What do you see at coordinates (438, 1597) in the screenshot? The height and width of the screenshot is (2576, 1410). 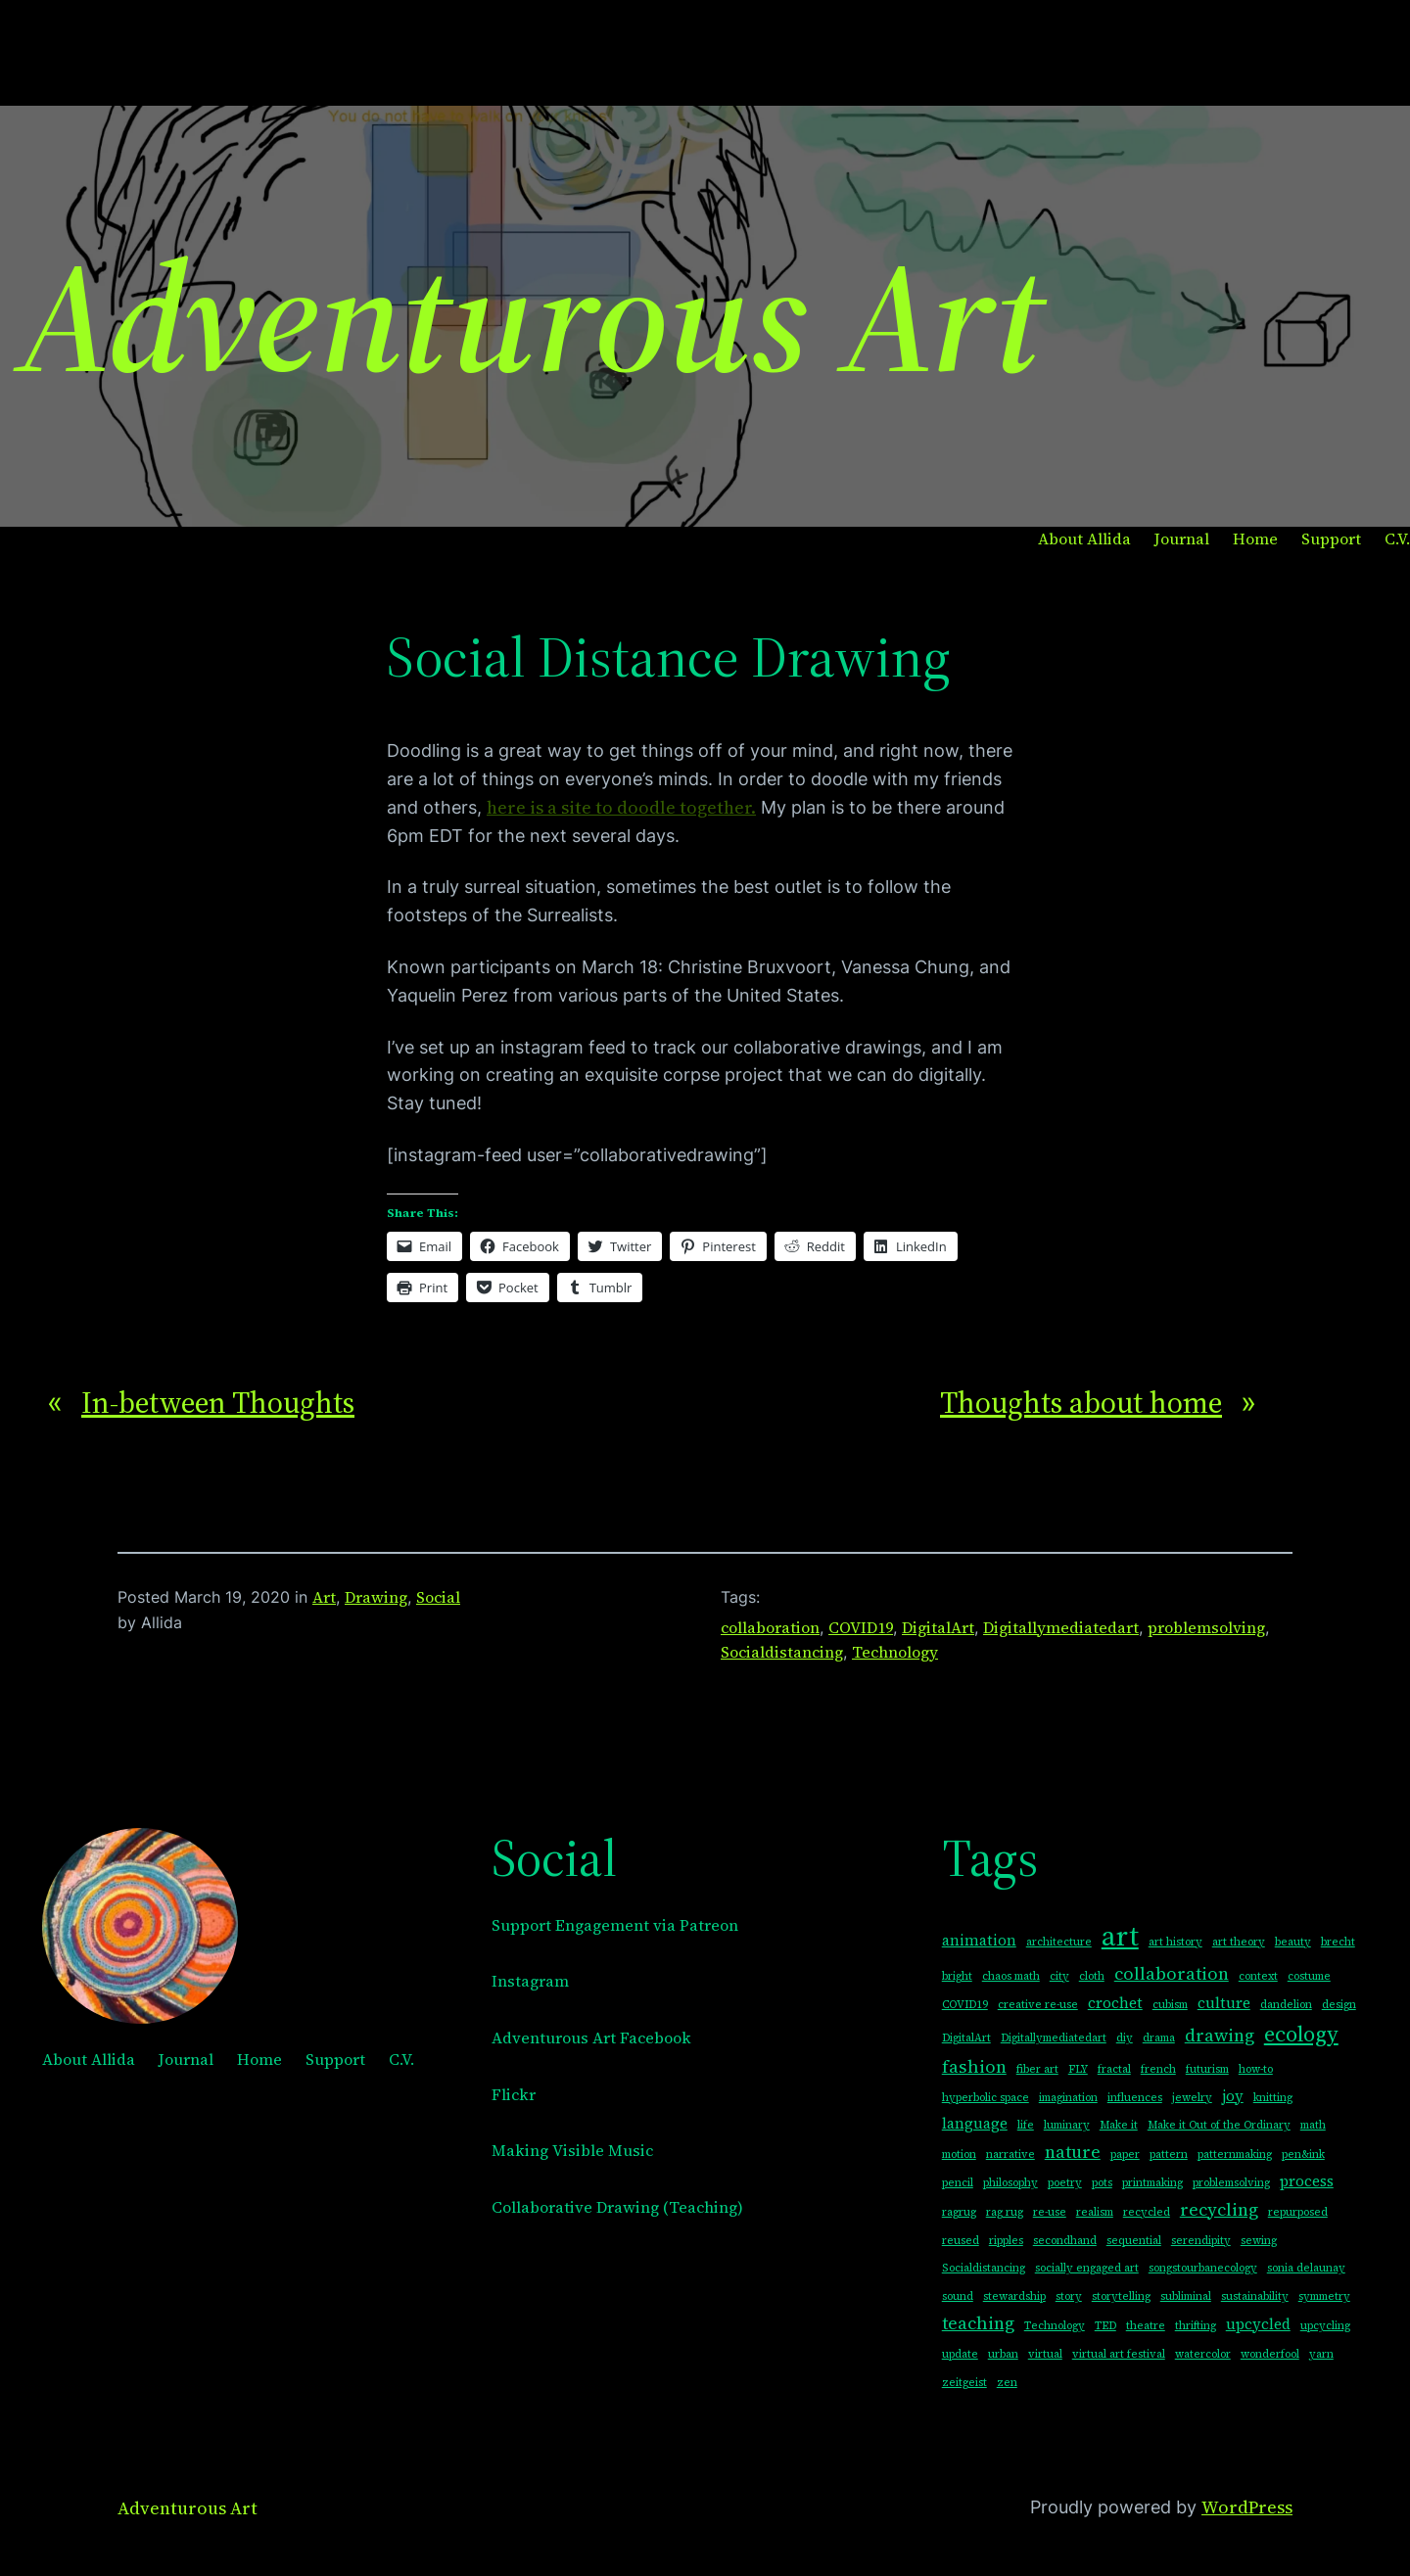 I see `Social` at bounding box center [438, 1597].